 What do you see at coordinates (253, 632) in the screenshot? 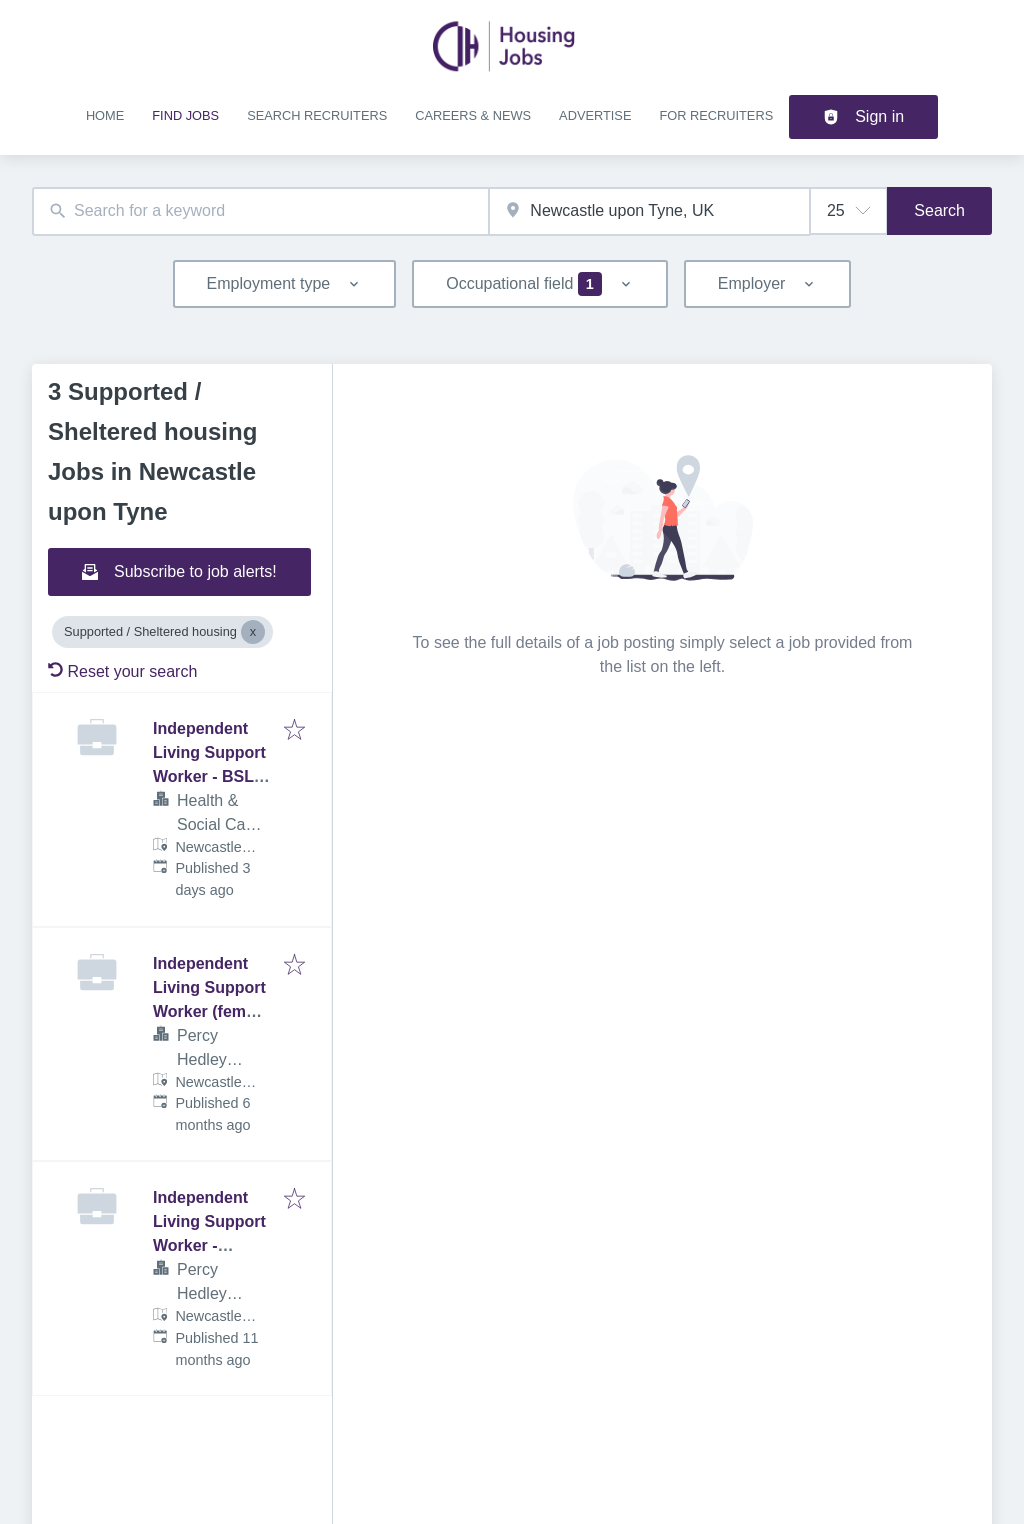
I see `[Close Supported / Sheltered housing]` at bounding box center [253, 632].